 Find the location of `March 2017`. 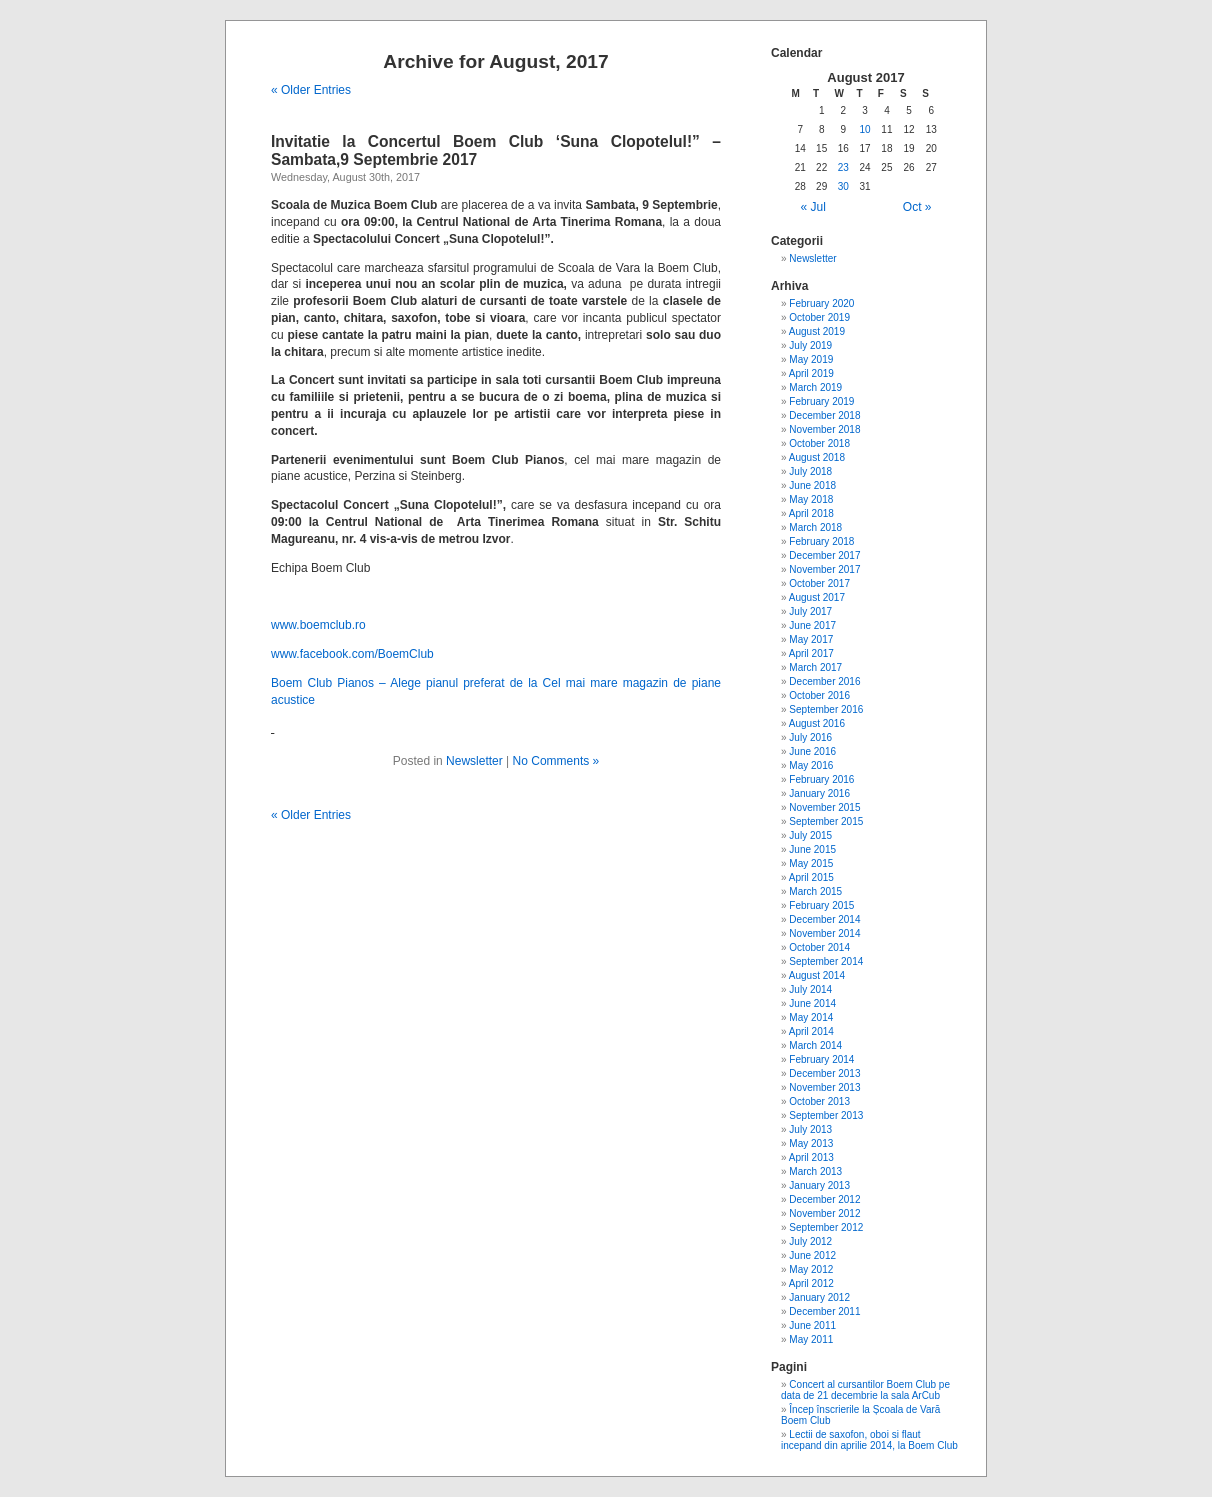

March 2017 is located at coordinates (815, 667).